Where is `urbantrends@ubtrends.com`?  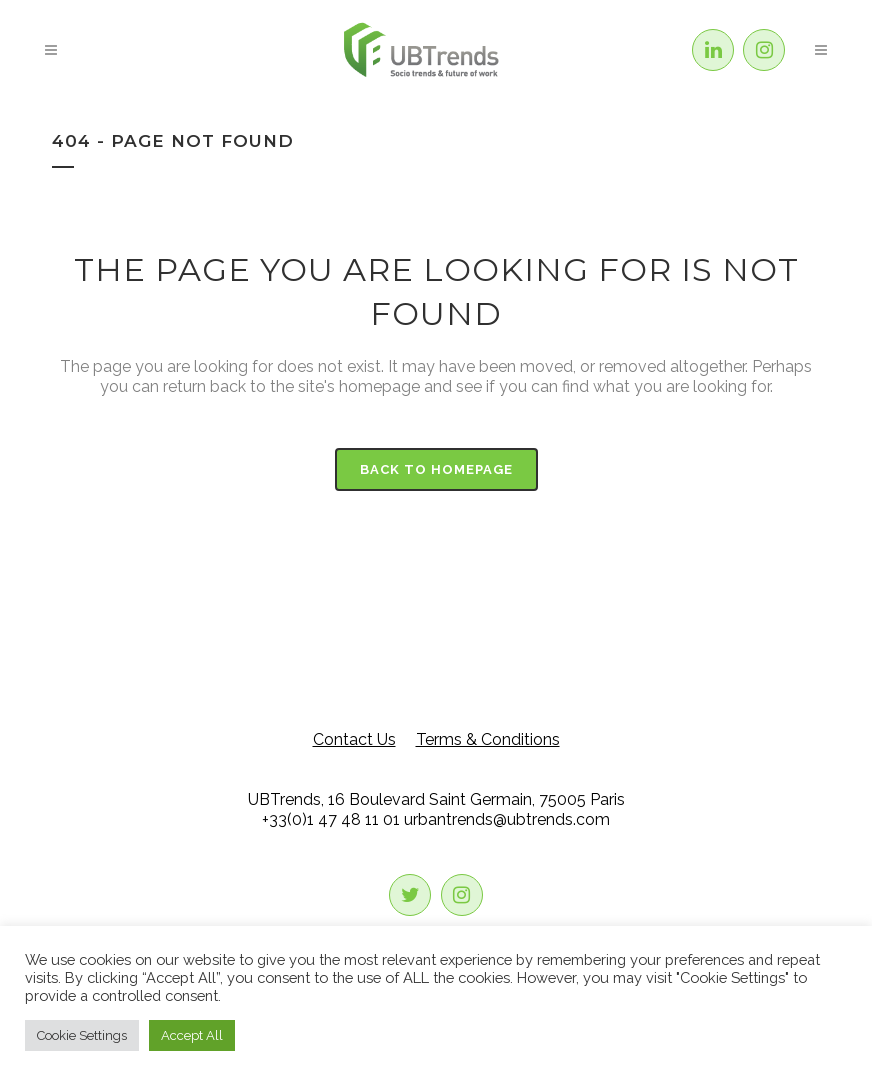
urbantrends@ubtrends.com is located at coordinates (507, 819).